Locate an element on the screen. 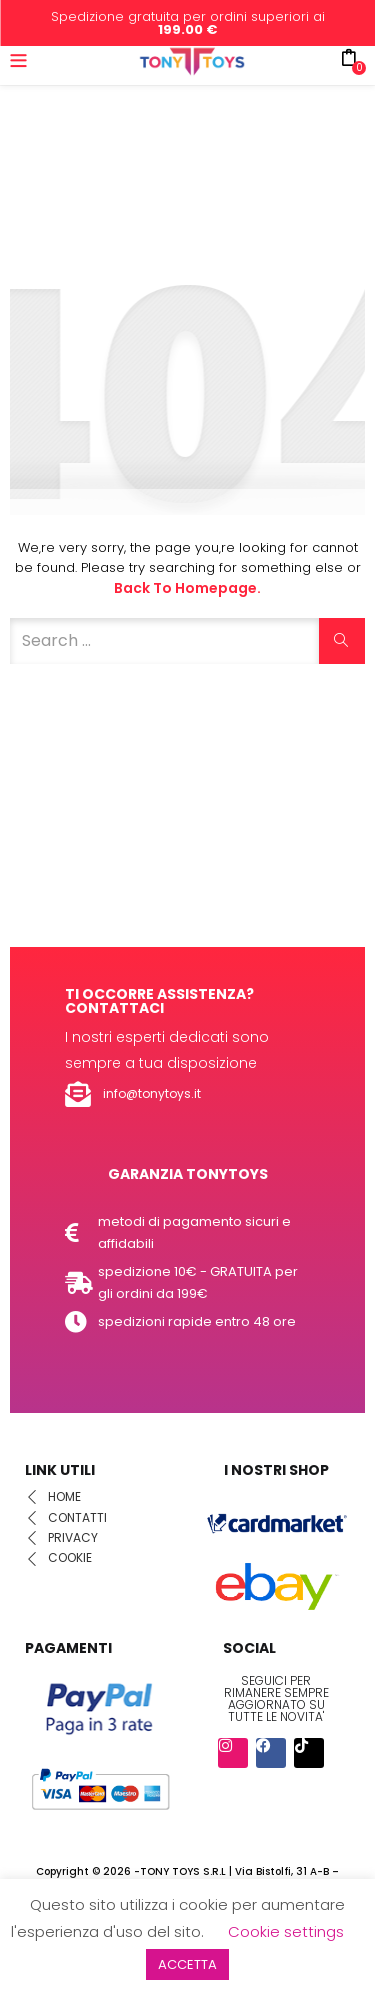 The height and width of the screenshot is (1997, 375). Cookie settings [button] is located at coordinates (286, 1931).